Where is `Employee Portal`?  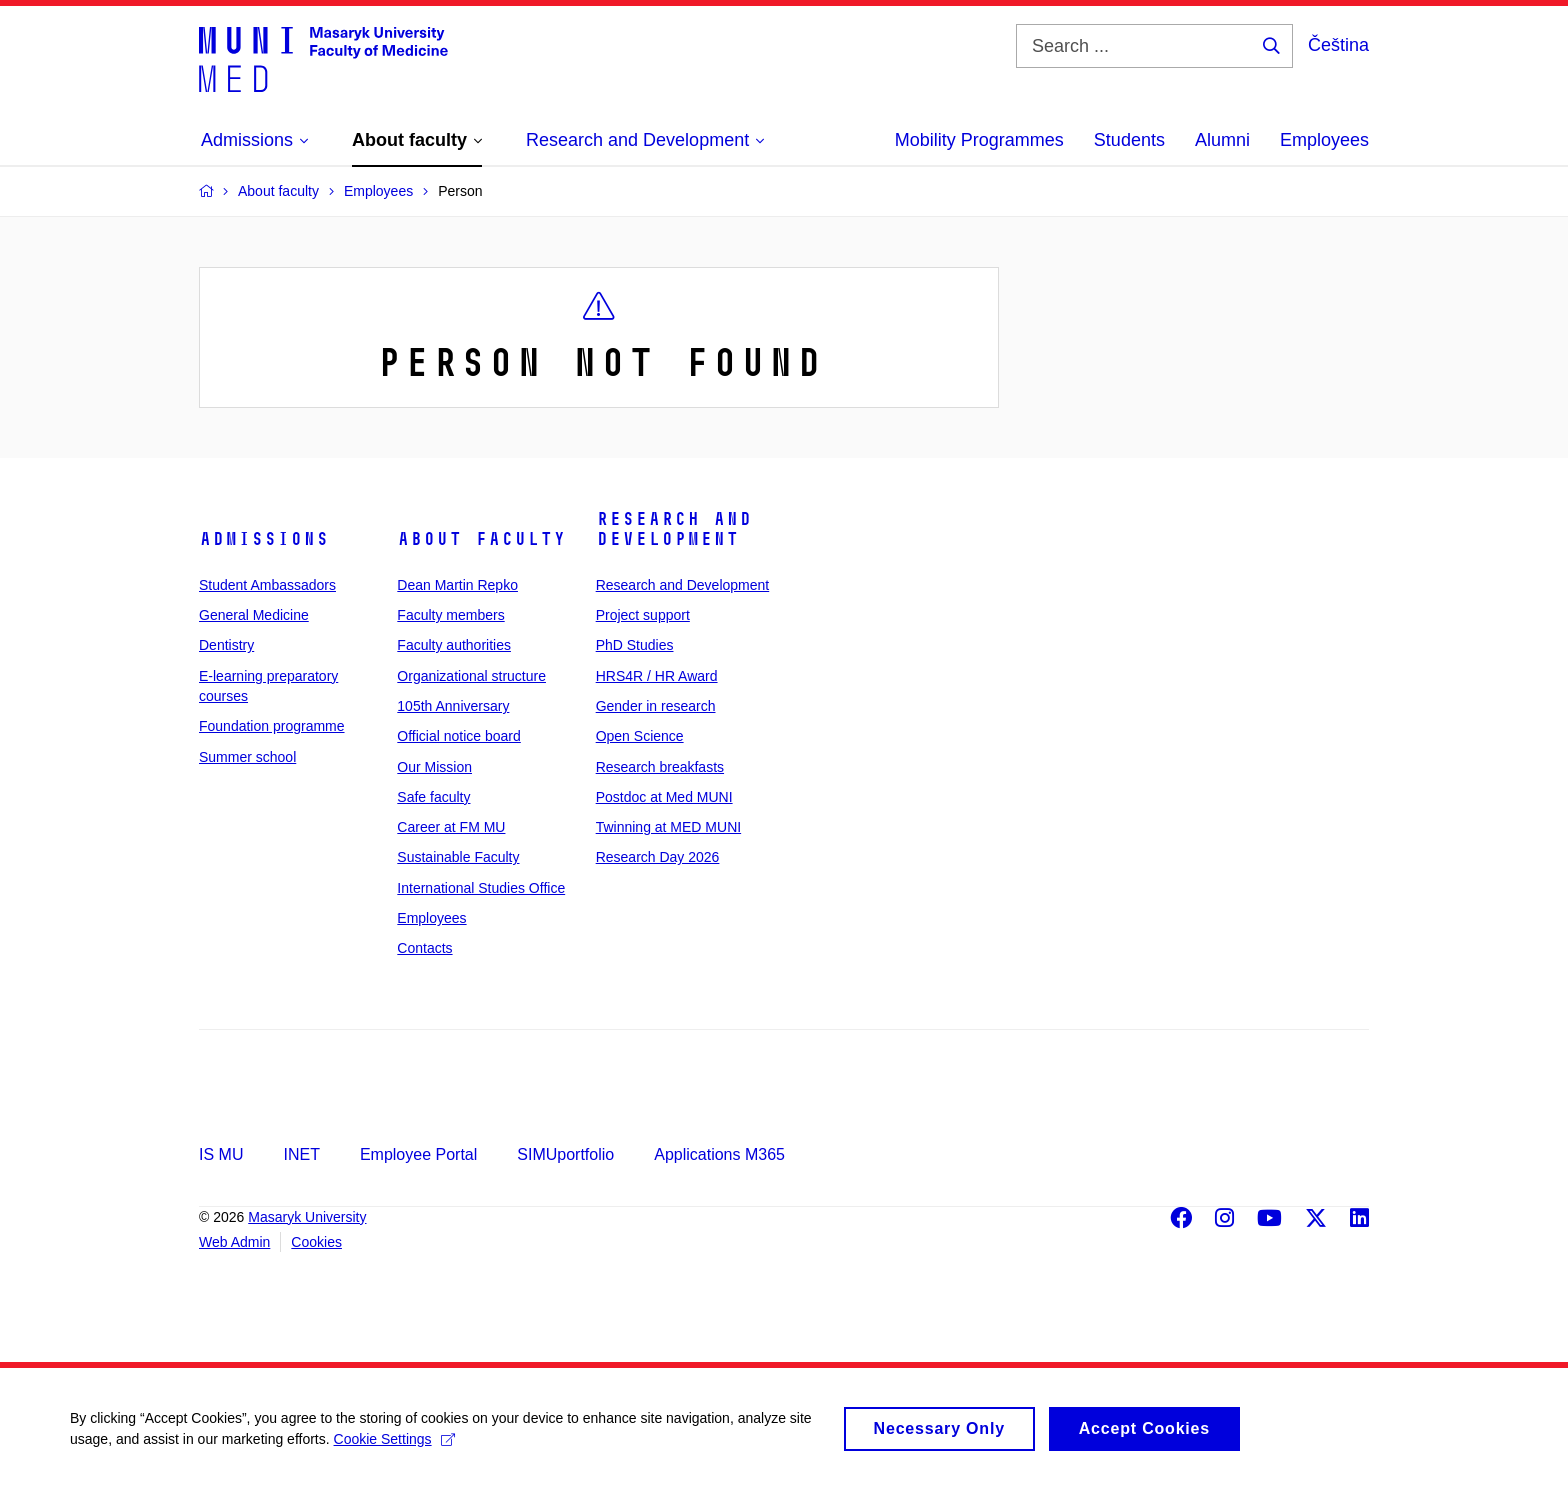 Employee Portal is located at coordinates (418, 1154).